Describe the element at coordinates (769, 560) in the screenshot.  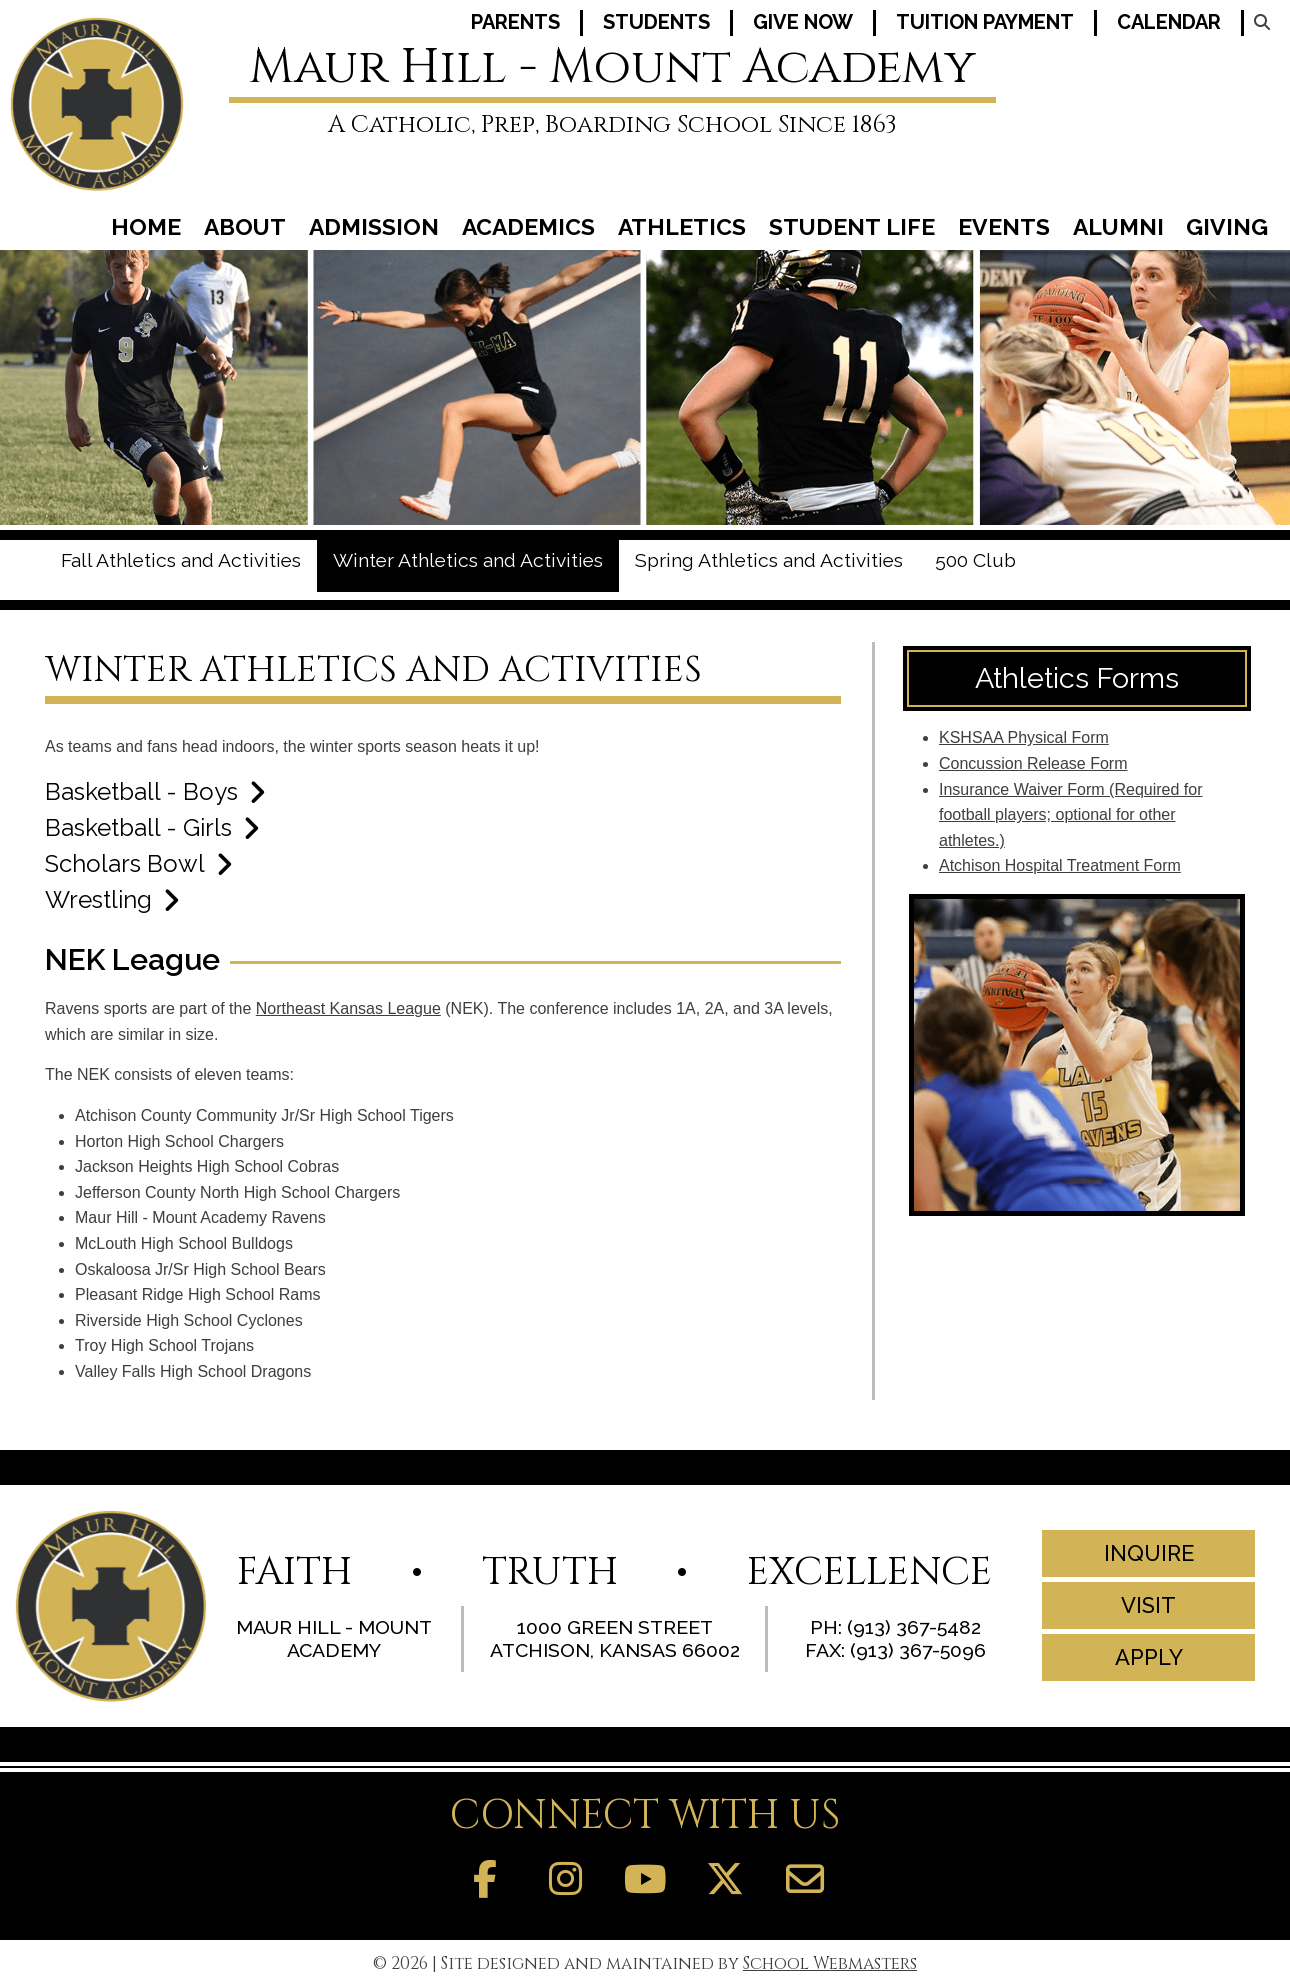
I see `Spring Athletics and Activities` at that location.